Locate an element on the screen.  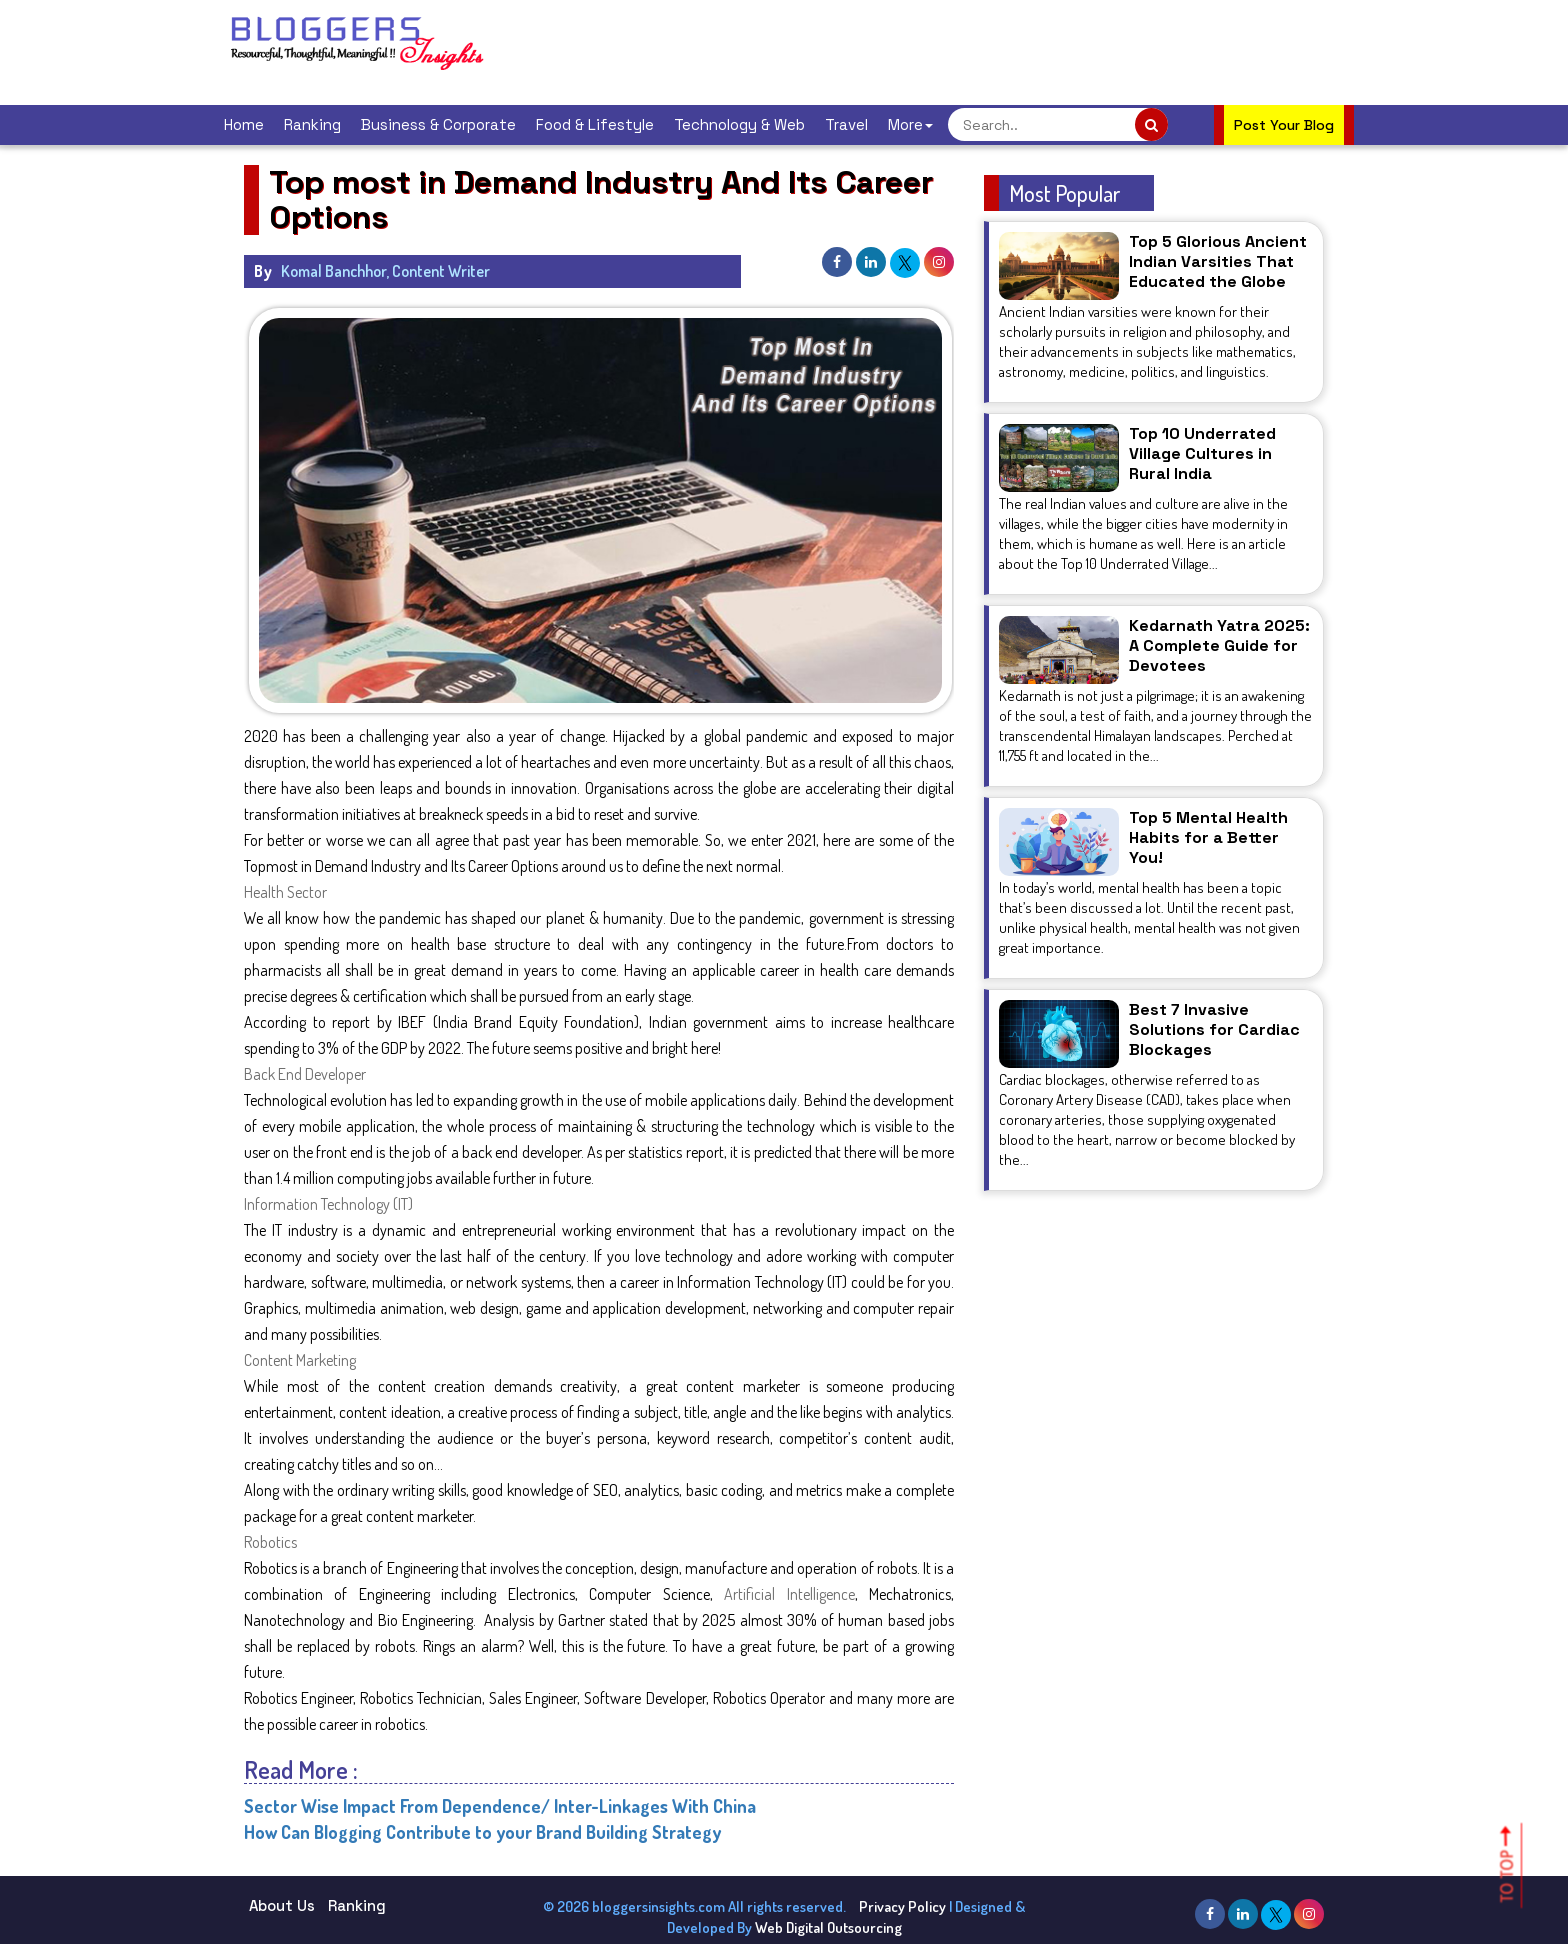
Technology & Web is located at coordinates (739, 124).